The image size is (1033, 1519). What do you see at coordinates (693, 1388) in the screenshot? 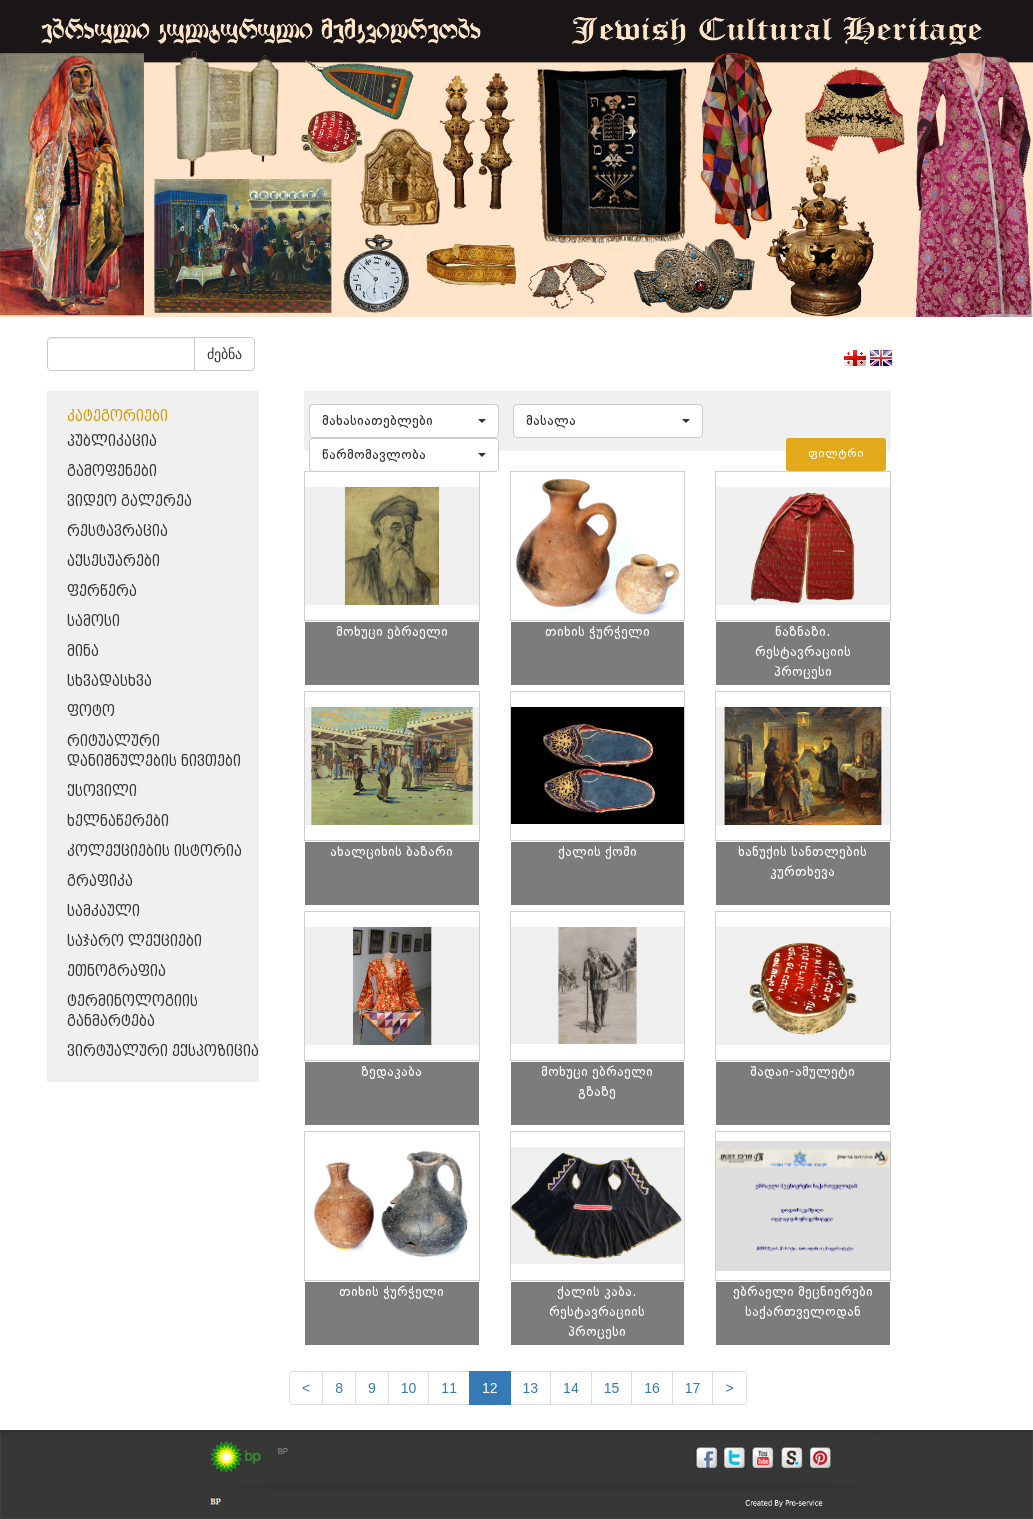
I see `17` at bounding box center [693, 1388].